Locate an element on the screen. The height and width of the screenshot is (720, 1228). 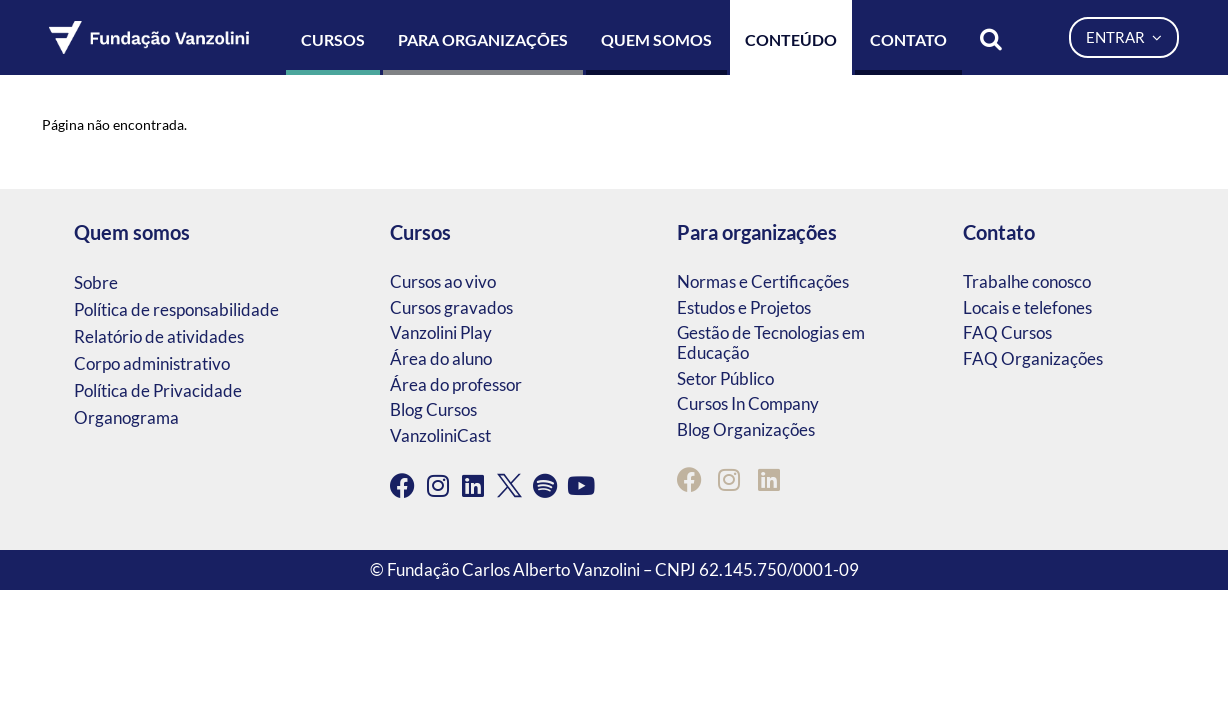
Setor Público is located at coordinates (725, 378).